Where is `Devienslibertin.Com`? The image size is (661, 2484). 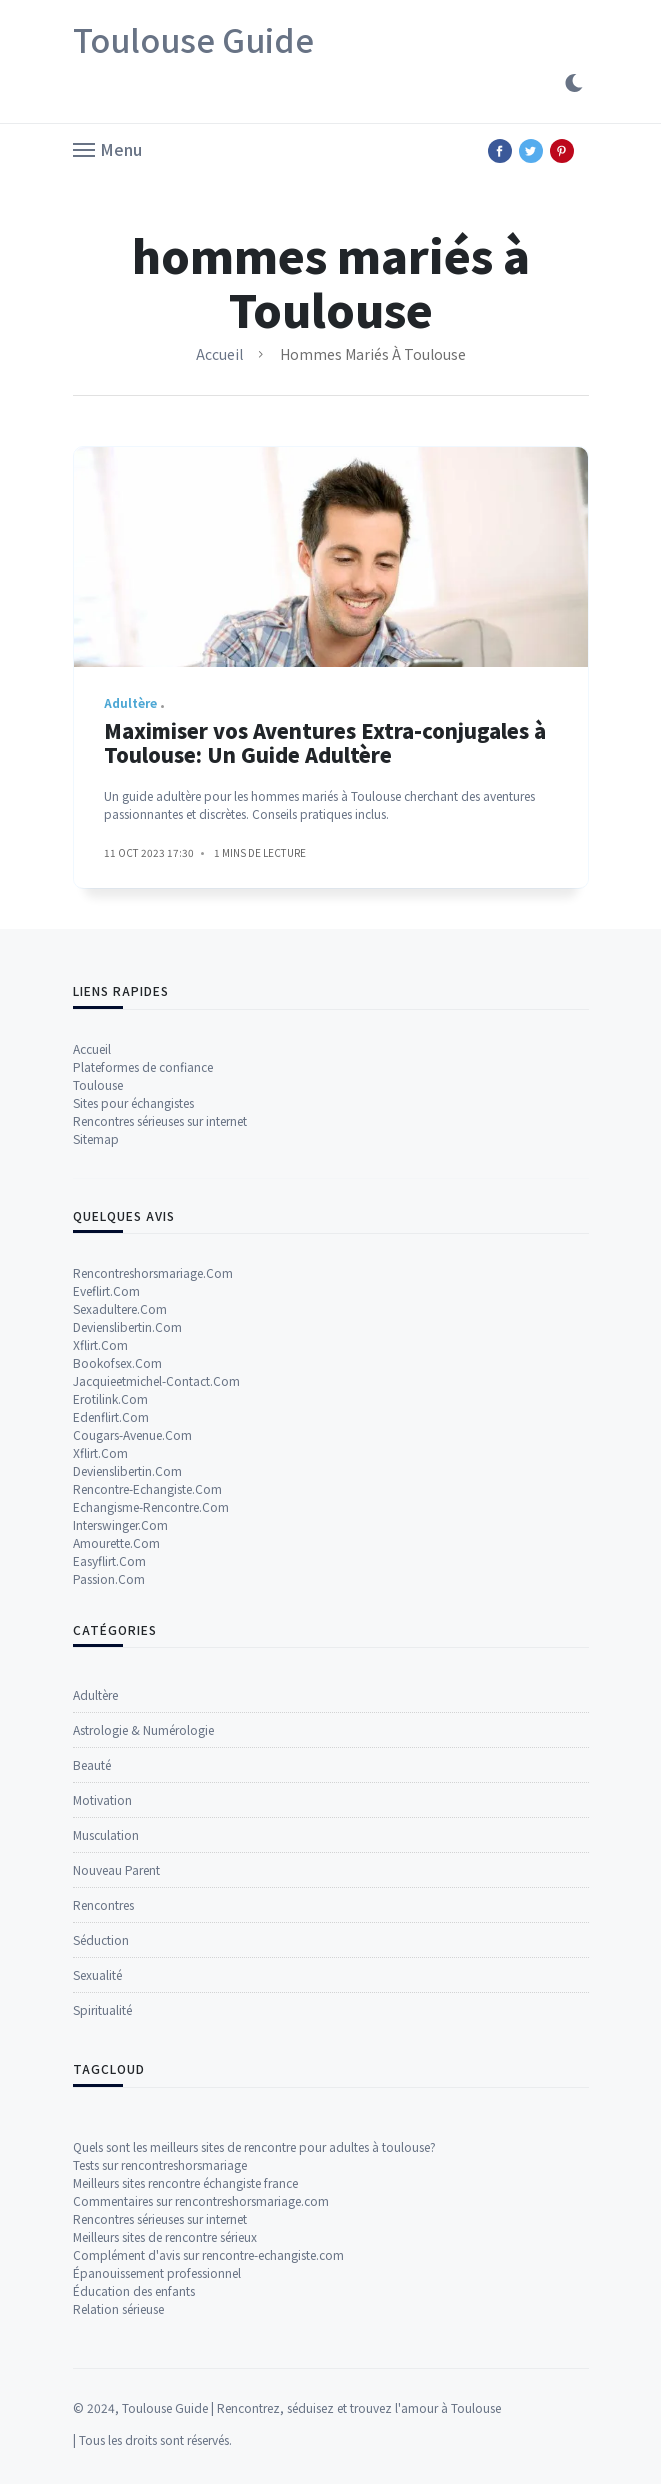 Devienslibertin.Com is located at coordinates (127, 1640).